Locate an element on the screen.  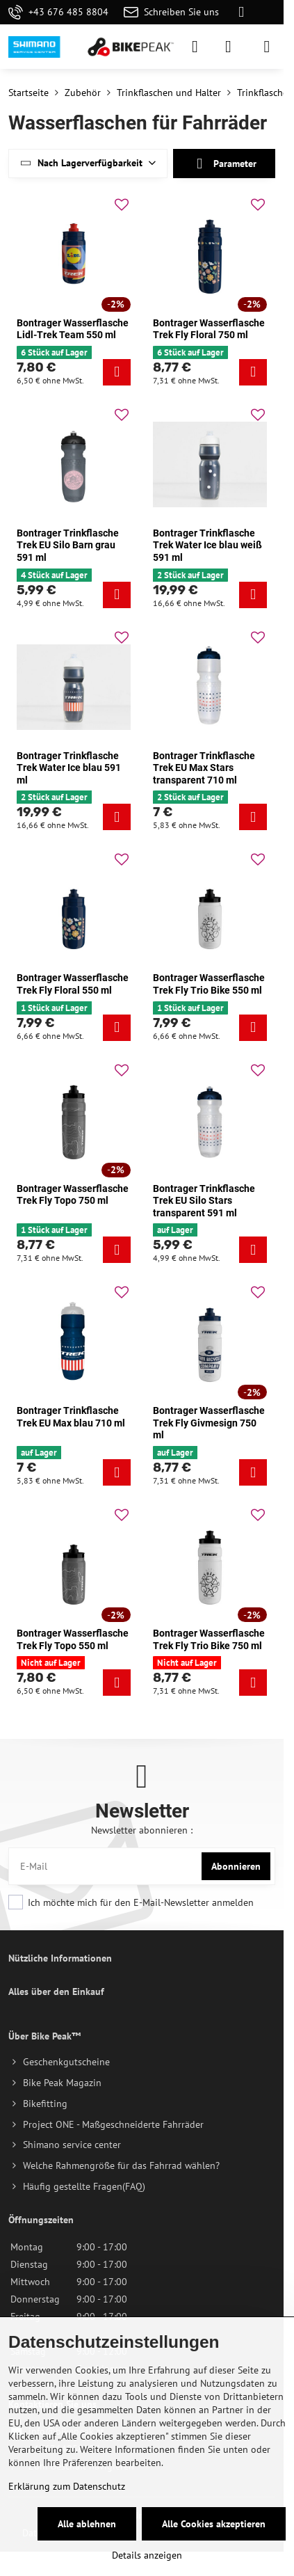
[Menu] is located at coordinates (267, 47).